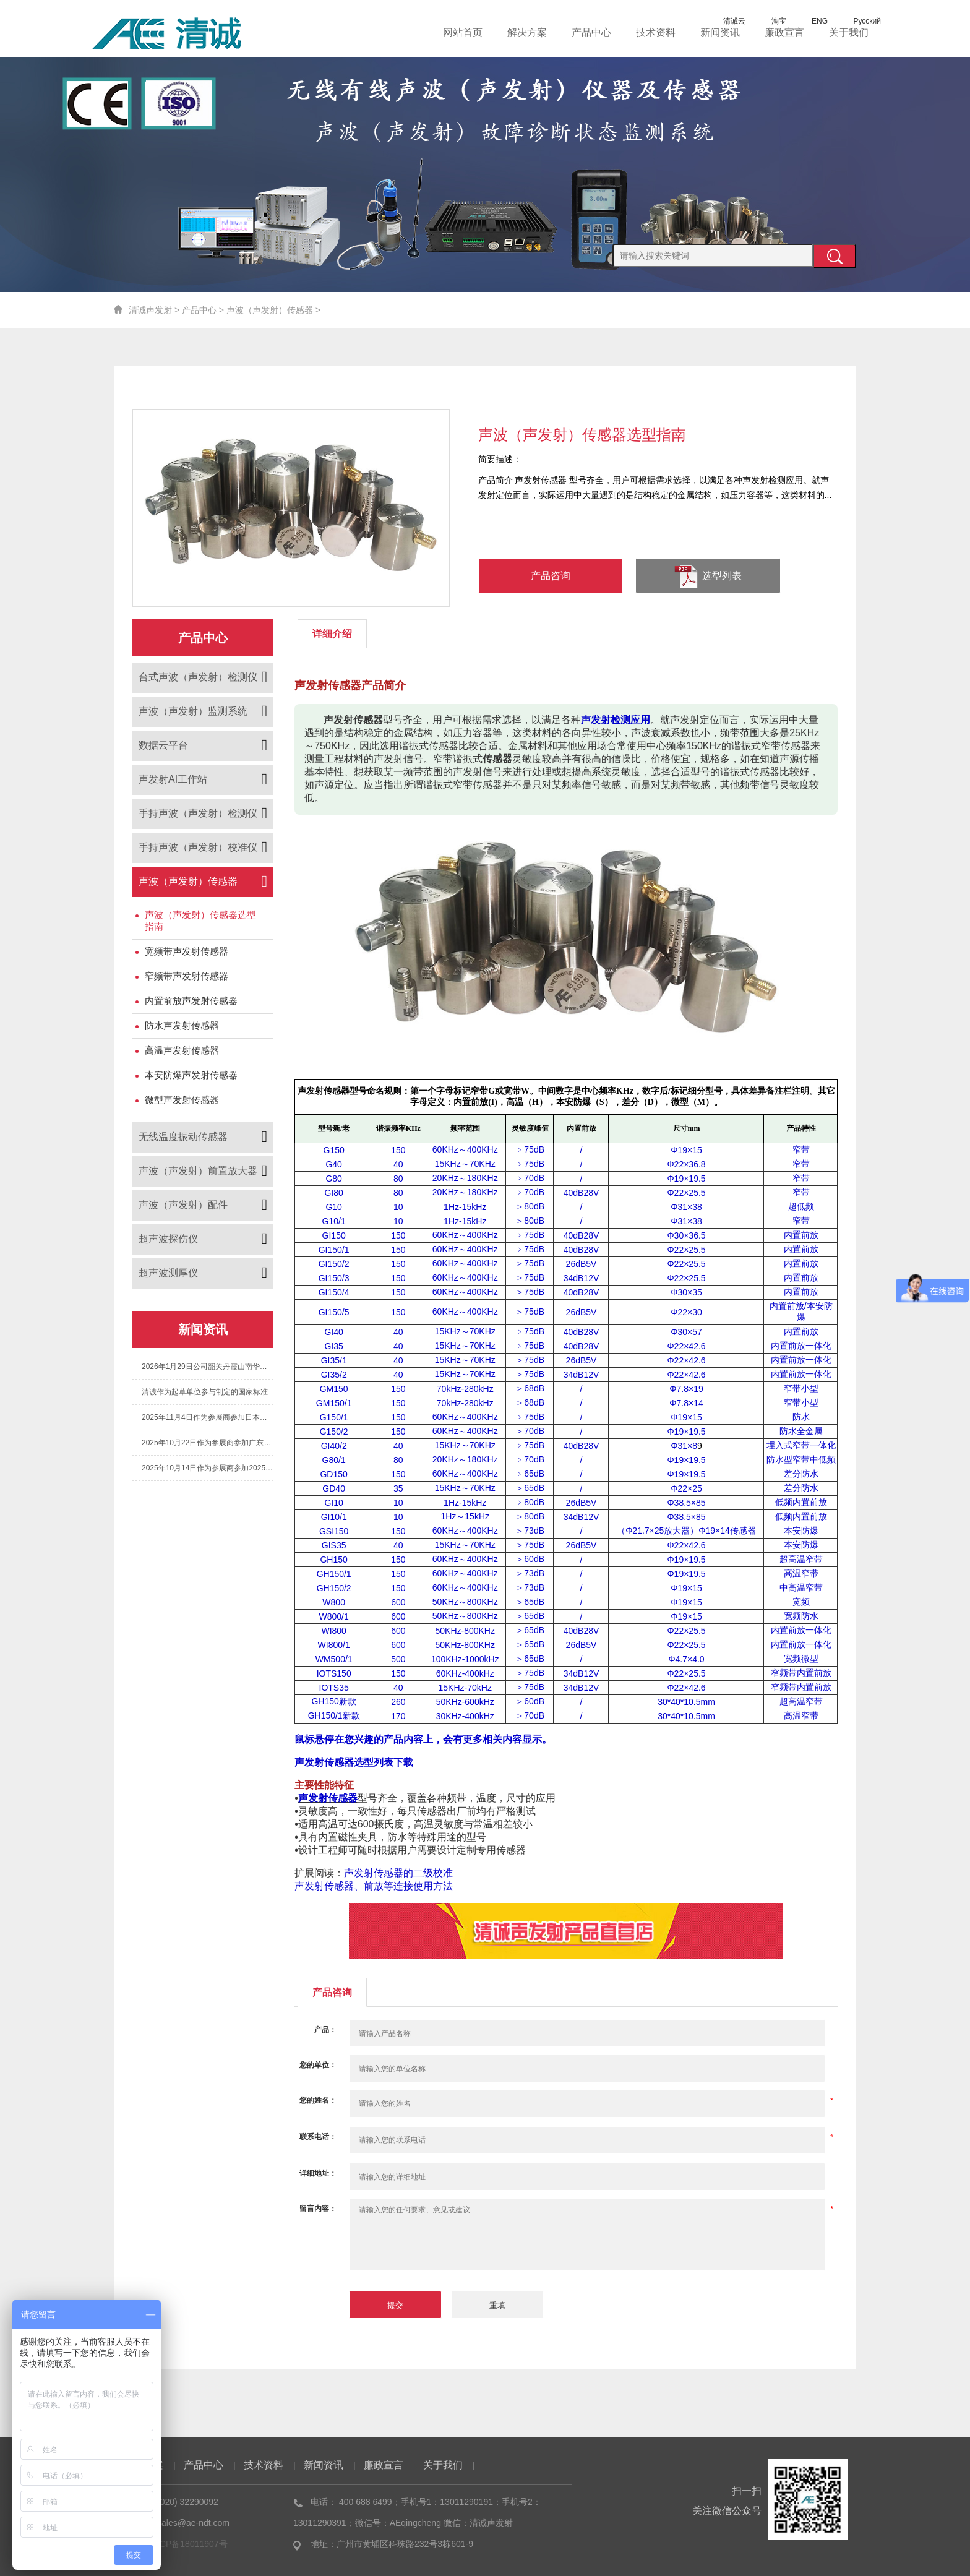  Describe the element at coordinates (849, 32) in the screenshot. I see `关于我们` at that location.